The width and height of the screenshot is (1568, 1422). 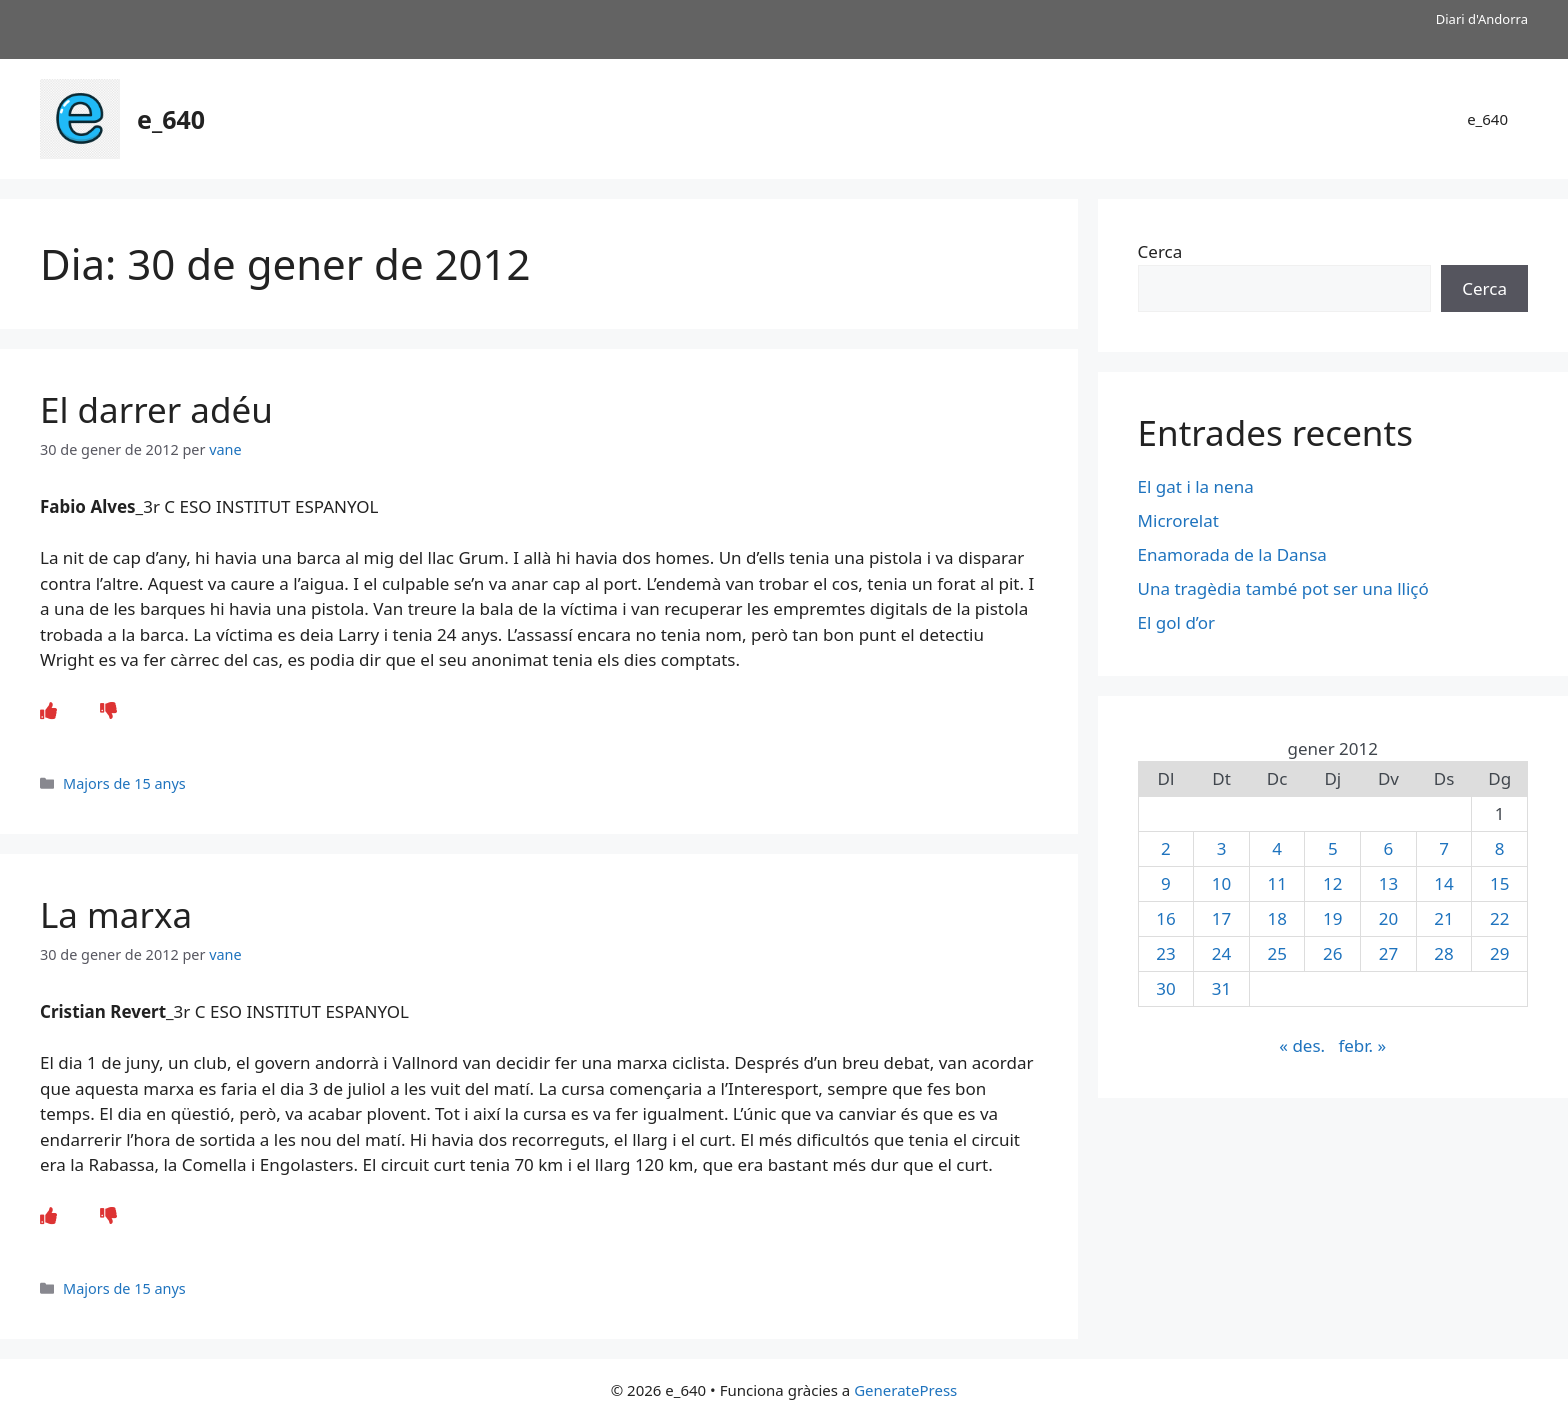 What do you see at coordinates (1196, 486) in the screenshot?
I see `El gat i la nena` at bounding box center [1196, 486].